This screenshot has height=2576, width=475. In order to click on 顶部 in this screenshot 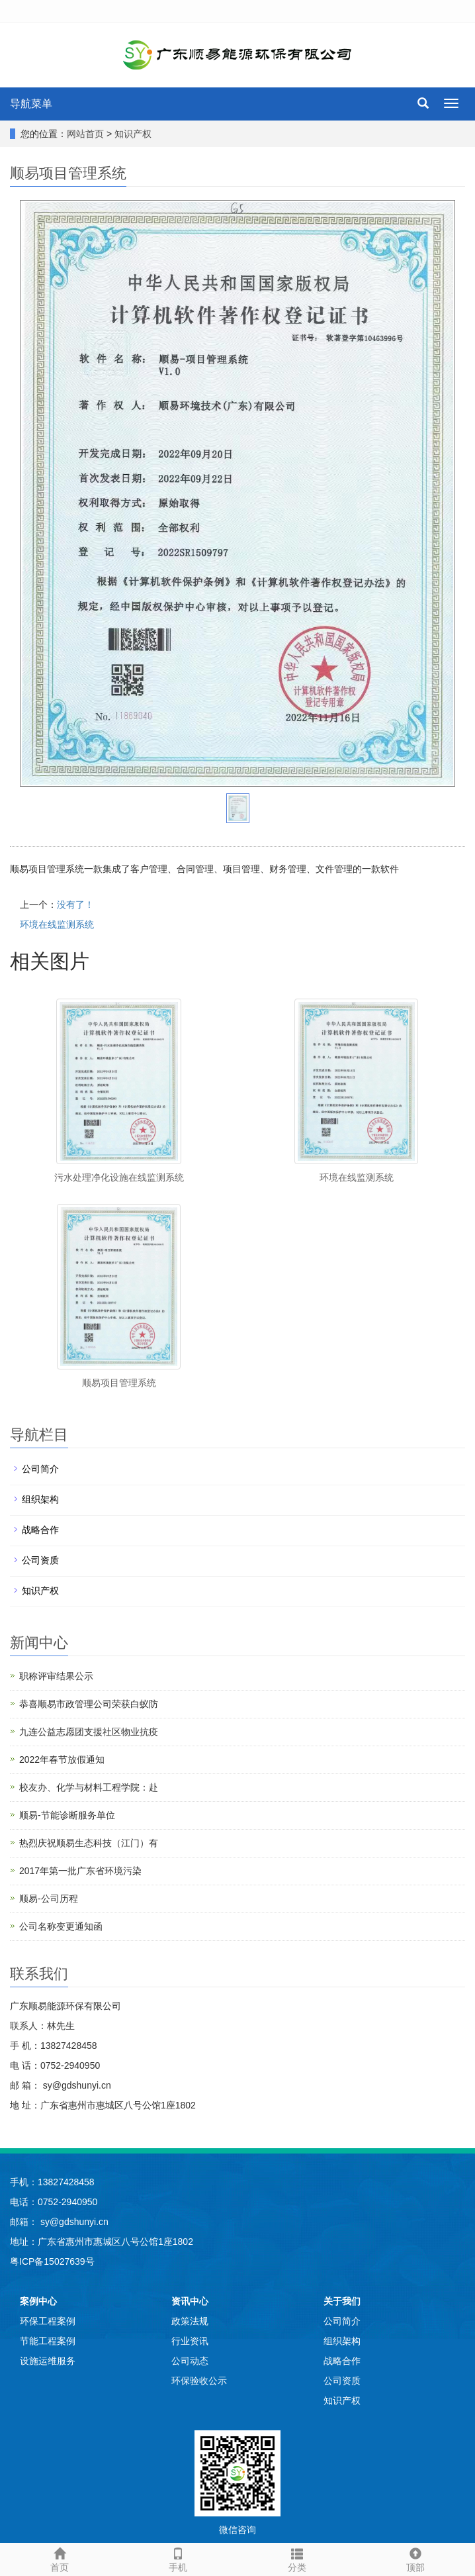, I will do `click(416, 2558)`.